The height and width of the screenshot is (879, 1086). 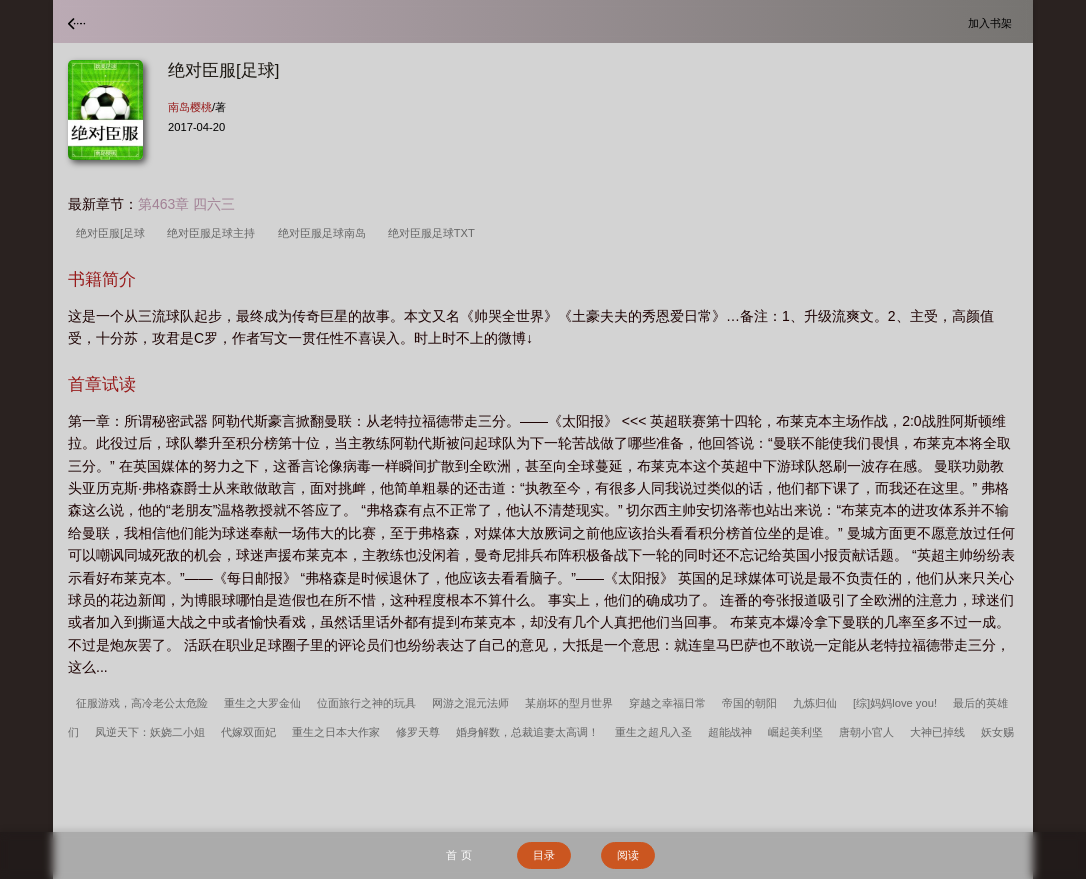 I want to click on 南岛樱桃, so click(x=190, y=107).